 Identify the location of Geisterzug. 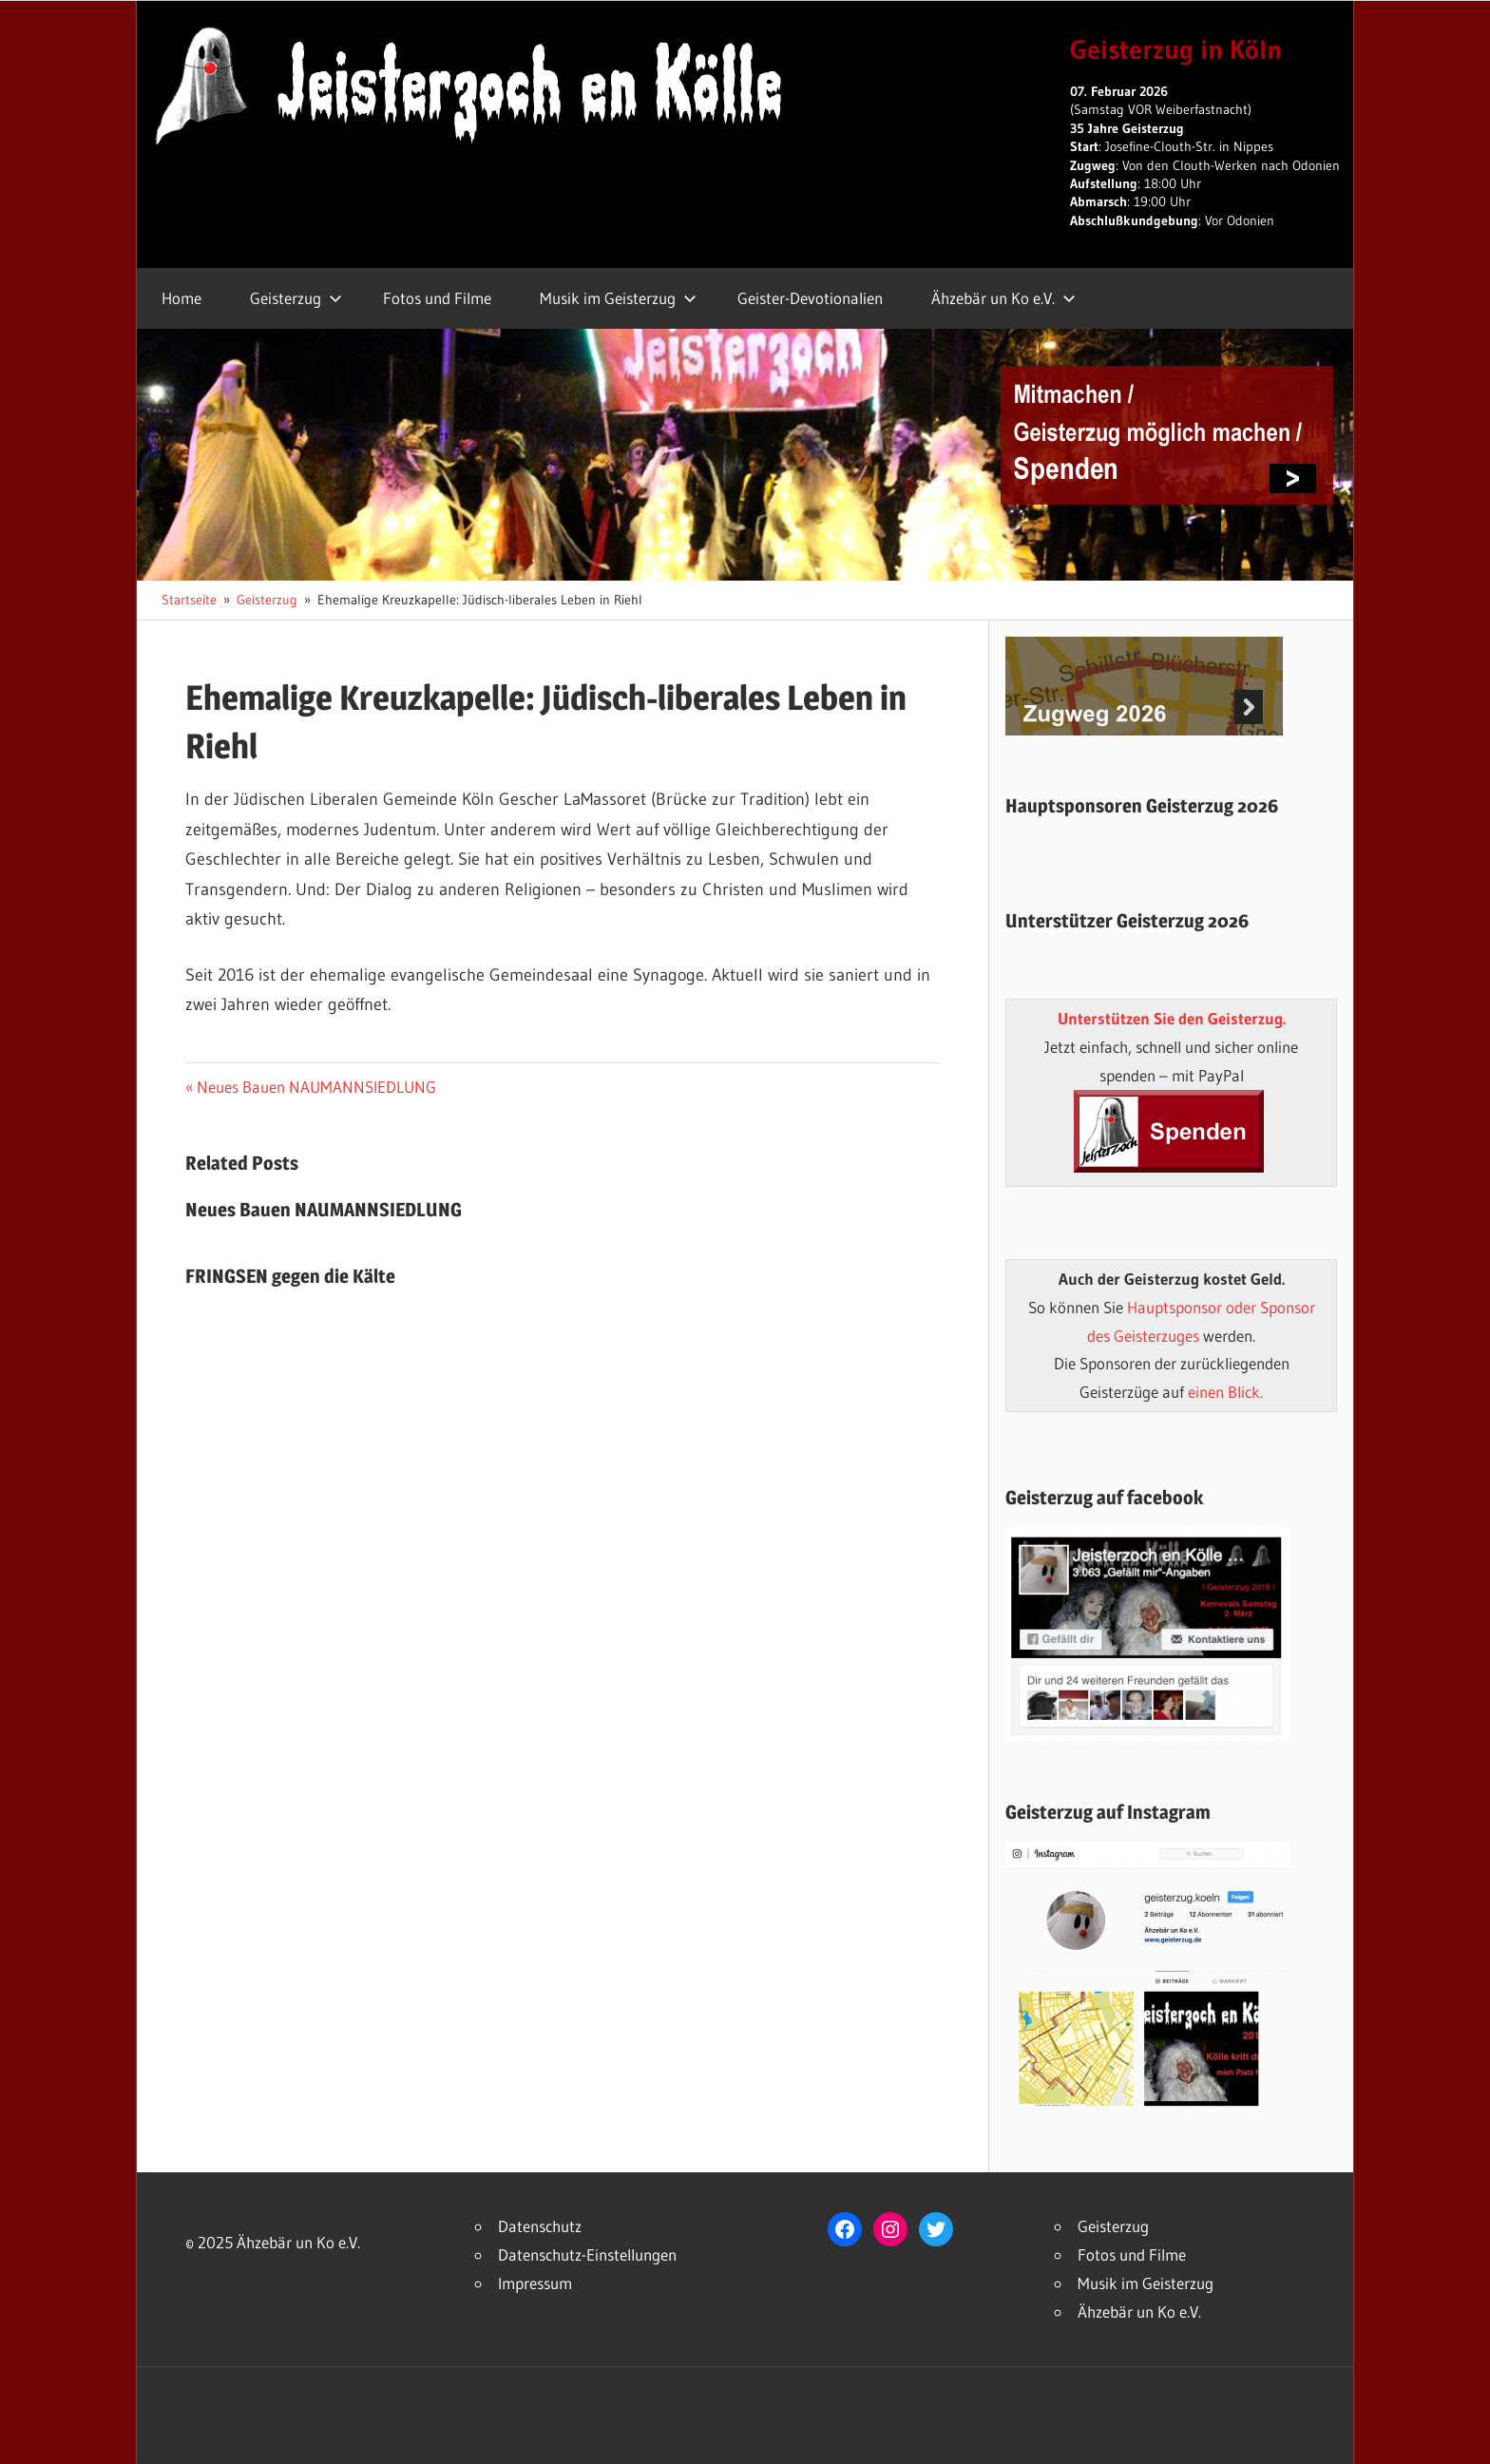
(296, 298).